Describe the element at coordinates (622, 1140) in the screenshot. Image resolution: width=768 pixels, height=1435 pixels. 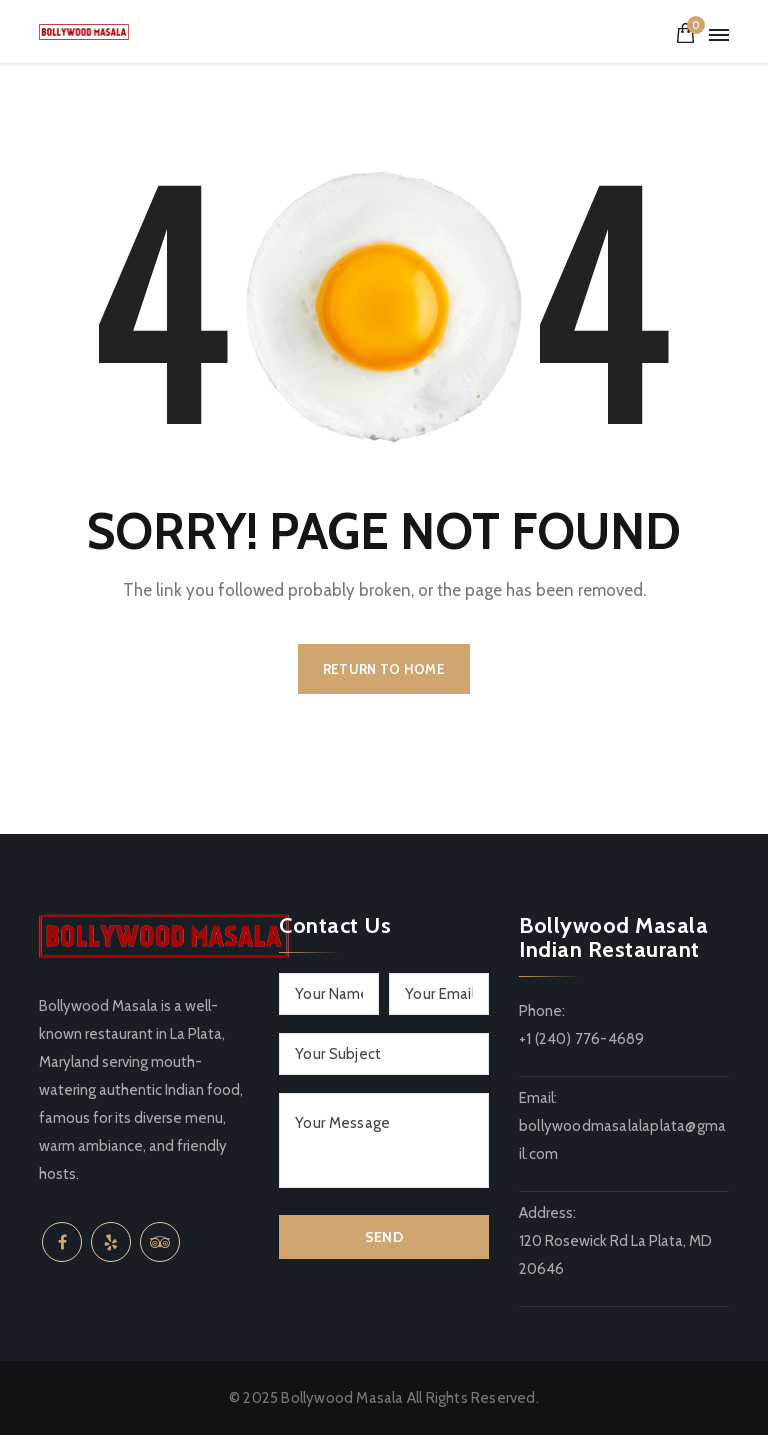
I see `bollywoodmasalalaplata@gmail.com` at that location.